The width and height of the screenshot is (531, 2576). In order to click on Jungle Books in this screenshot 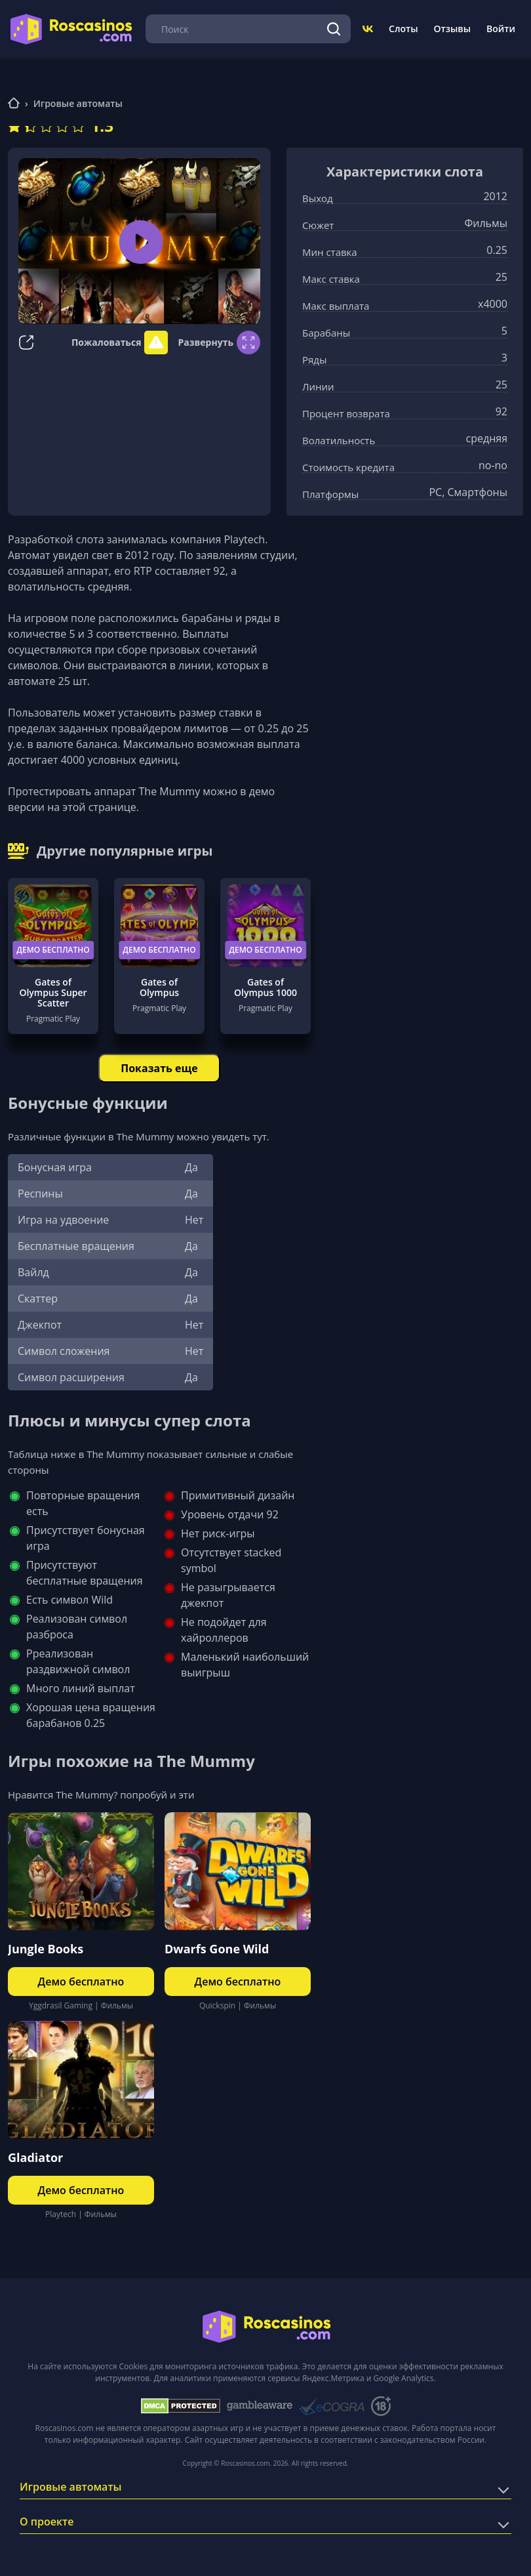, I will do `click(45, 1948)`.